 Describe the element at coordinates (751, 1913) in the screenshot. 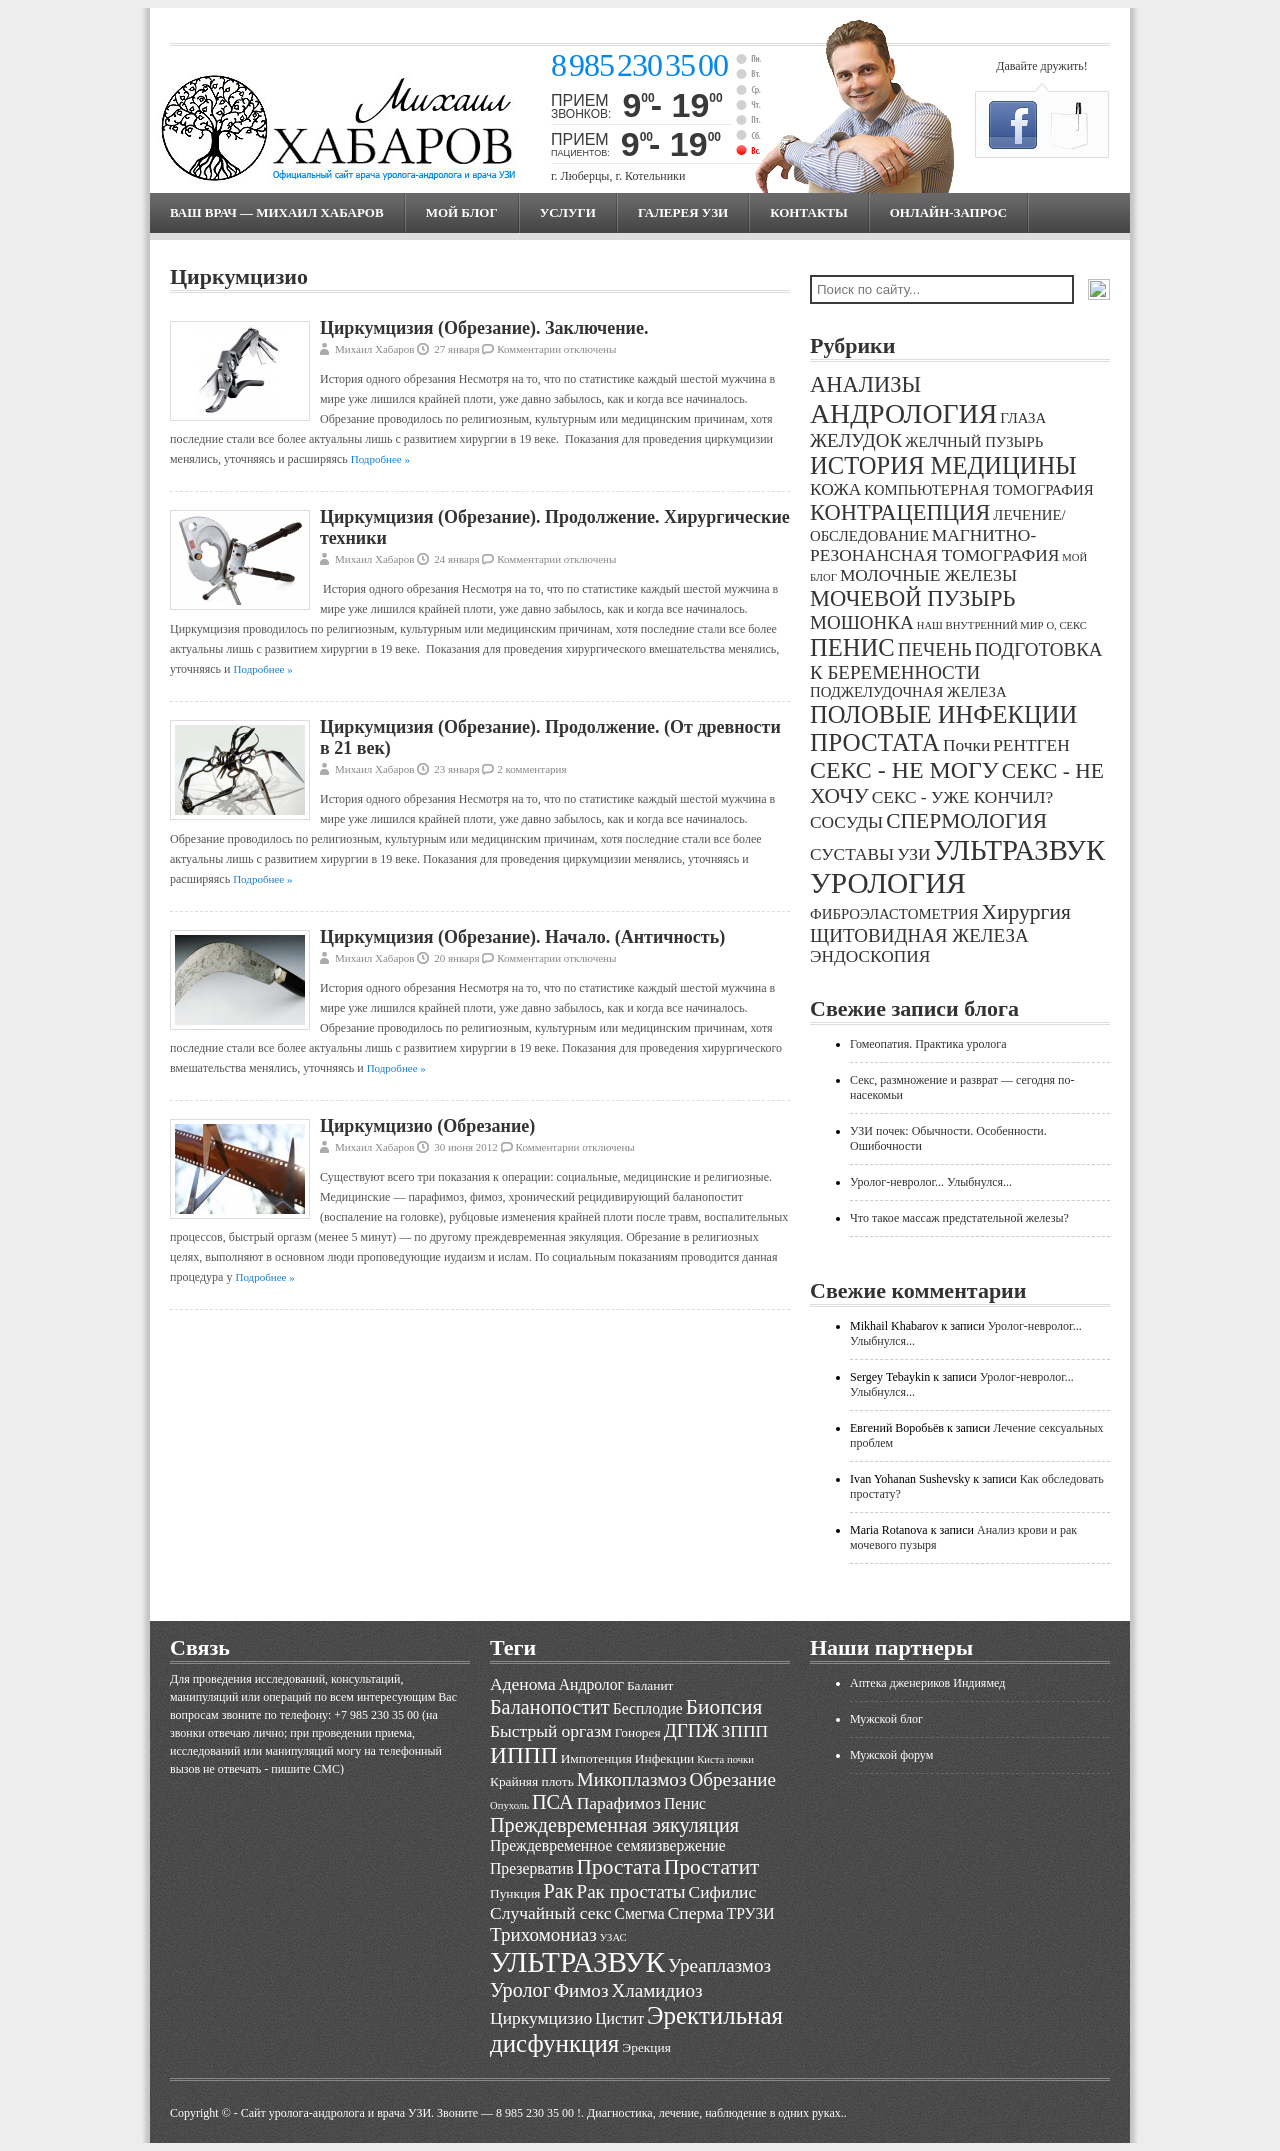

I see `ТРУЗИ` at that location.